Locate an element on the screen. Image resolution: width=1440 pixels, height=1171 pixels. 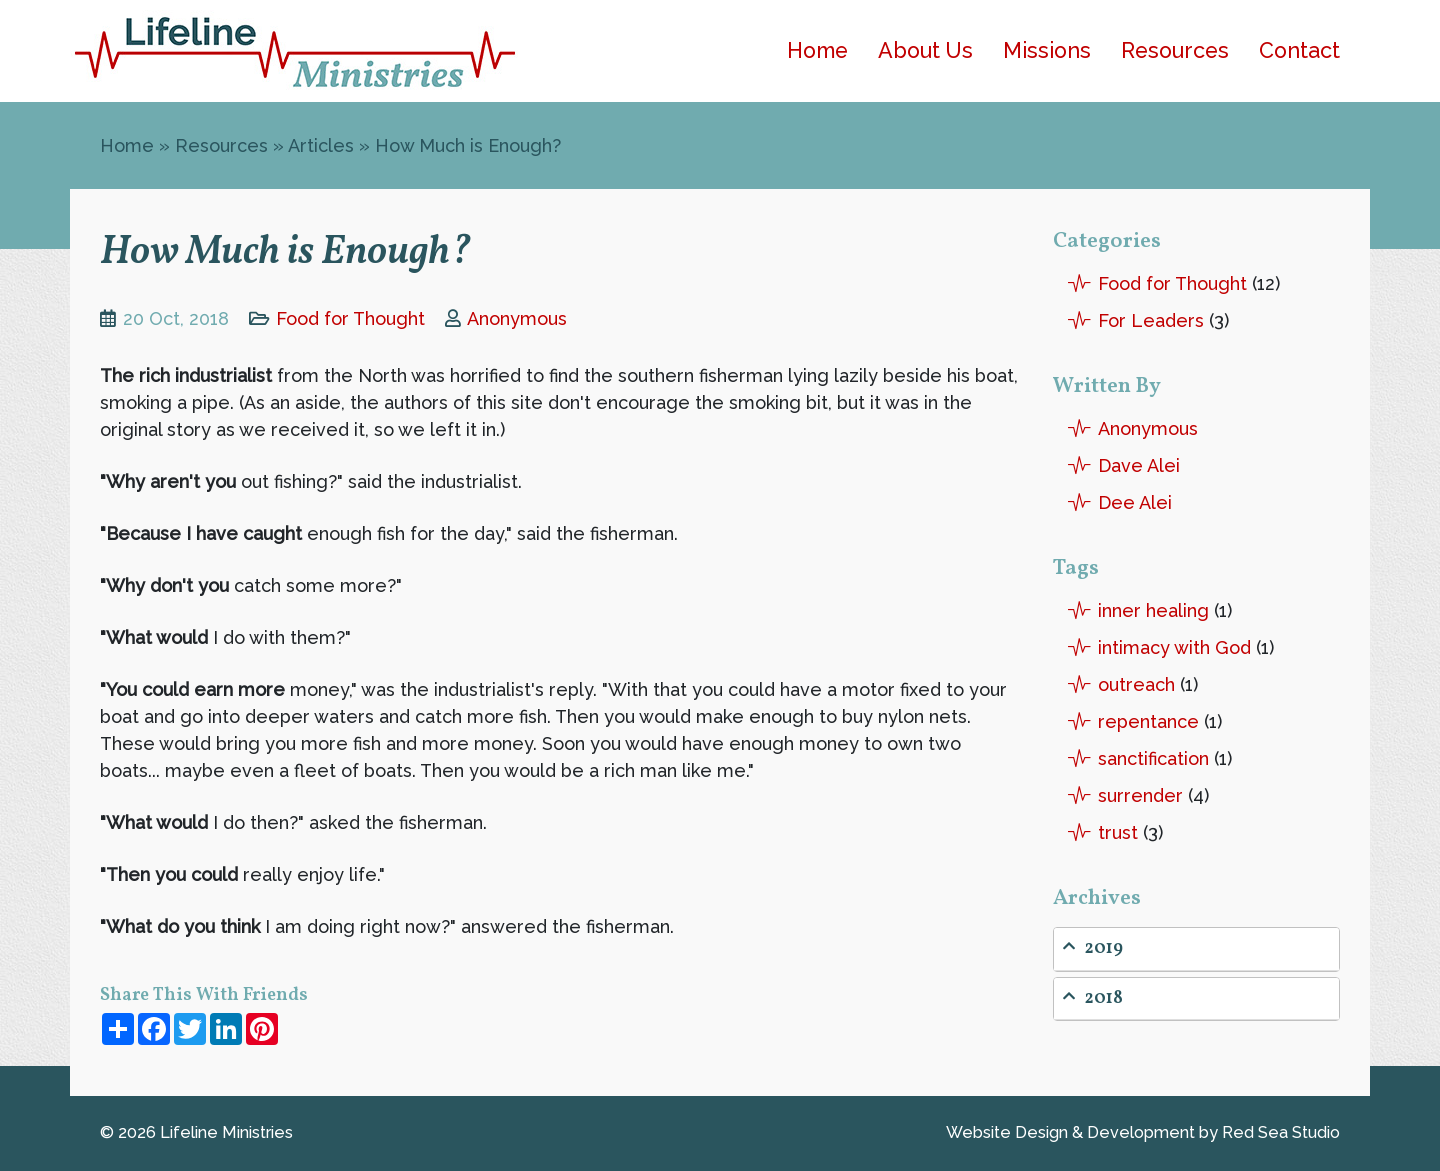
2019 is located at coordinates (1093, 948).